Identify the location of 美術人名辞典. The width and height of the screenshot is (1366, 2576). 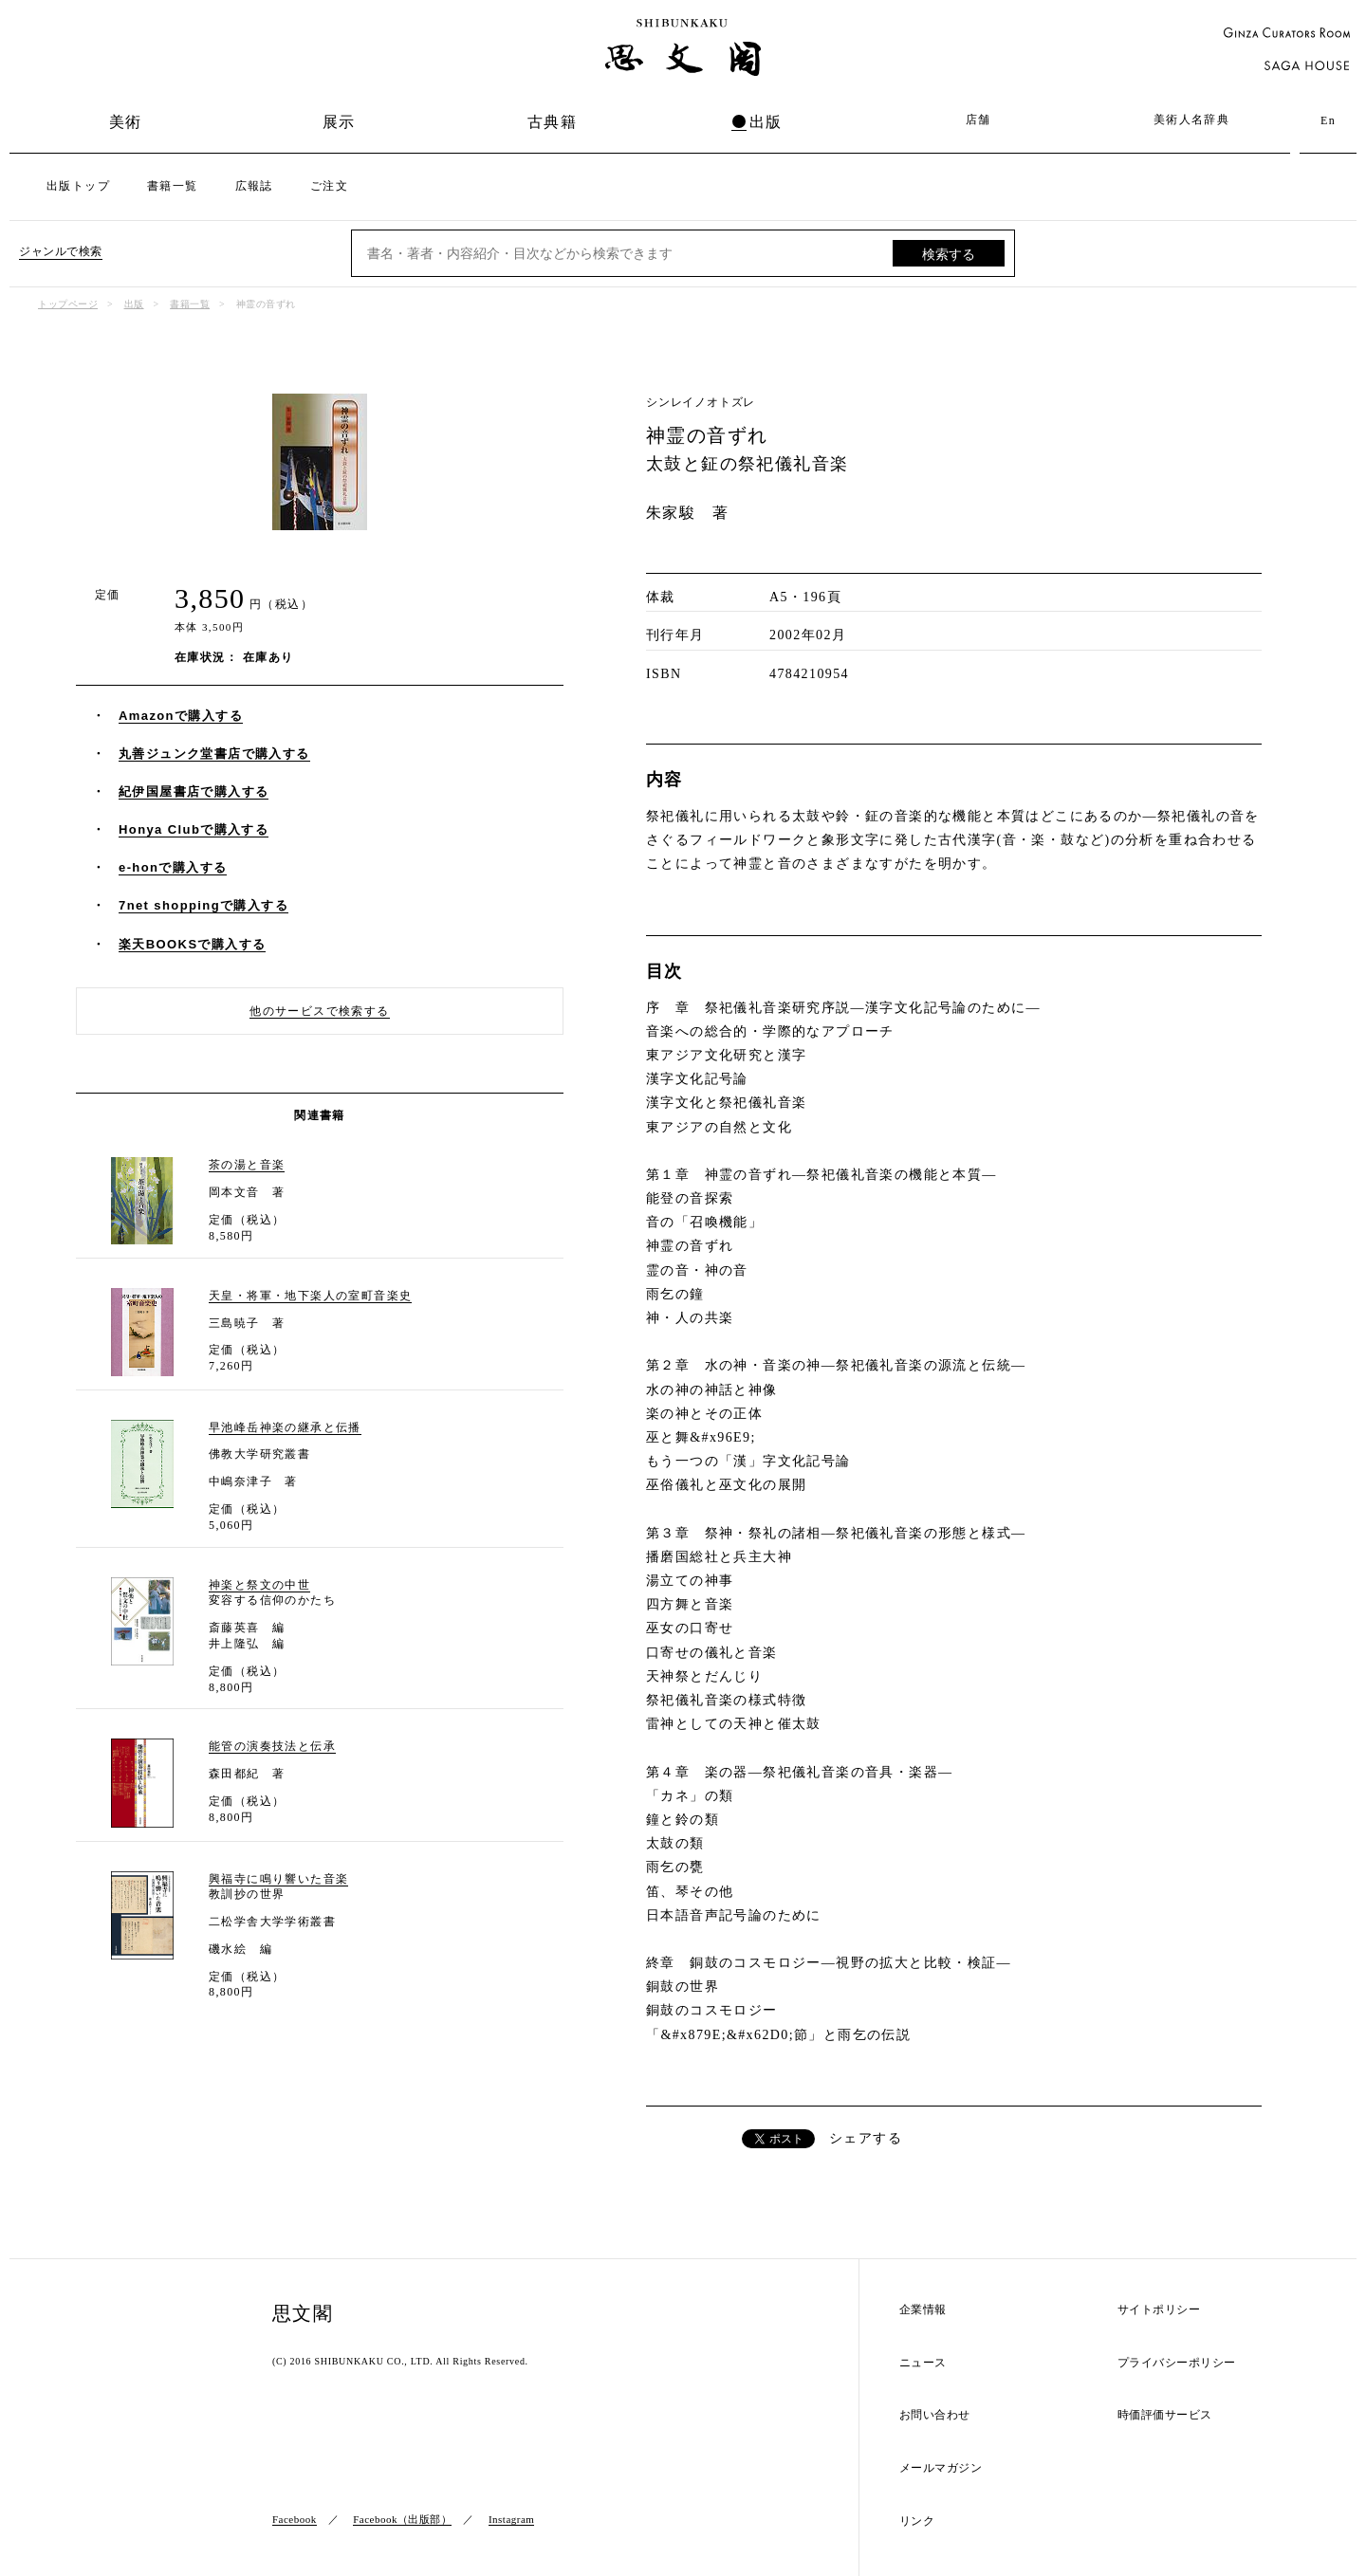
(1191, 119).